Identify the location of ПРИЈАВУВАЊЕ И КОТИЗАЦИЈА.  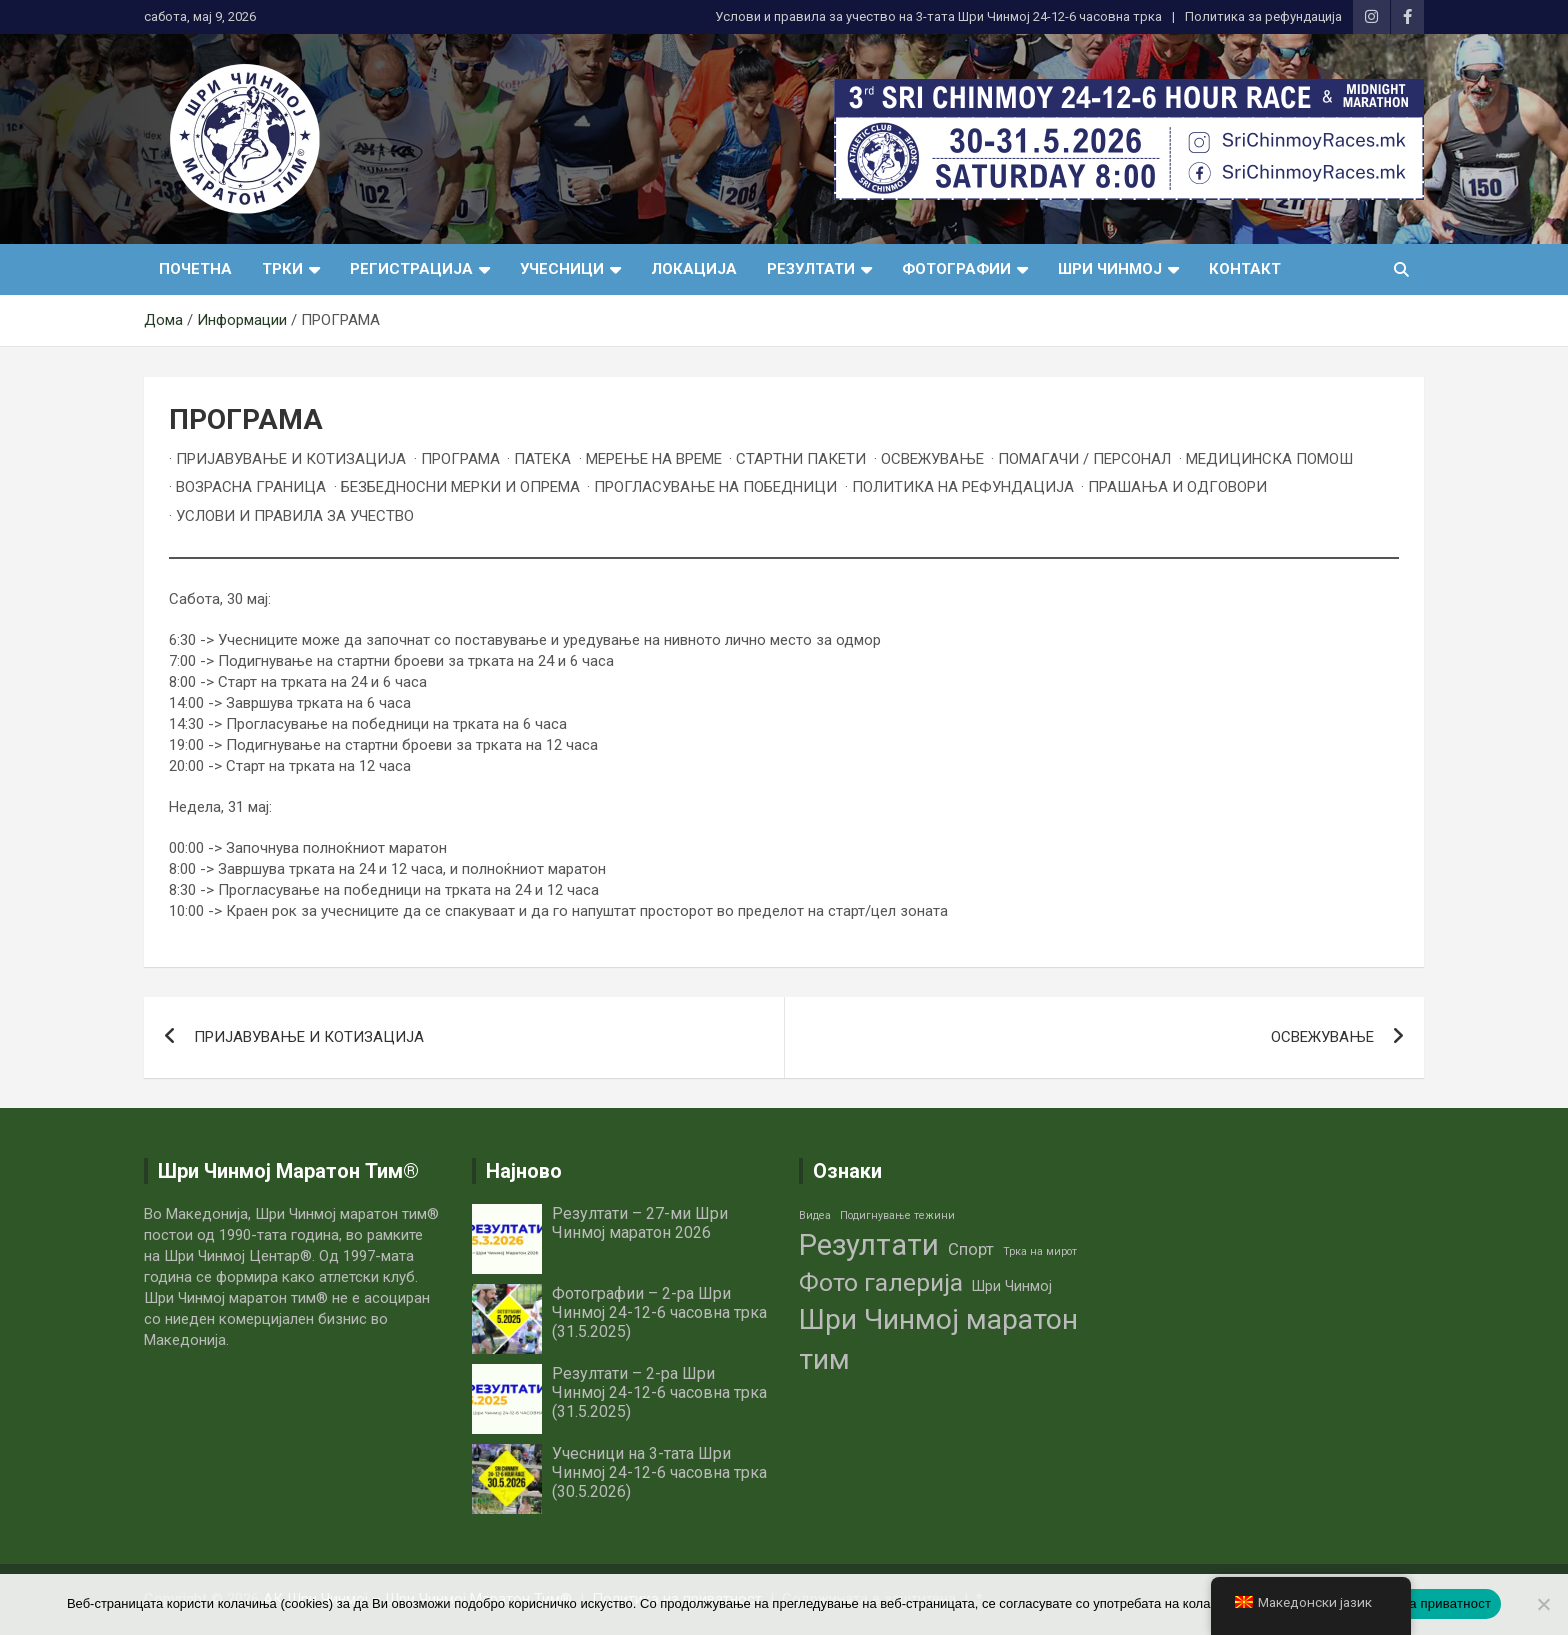
(309, 1037).